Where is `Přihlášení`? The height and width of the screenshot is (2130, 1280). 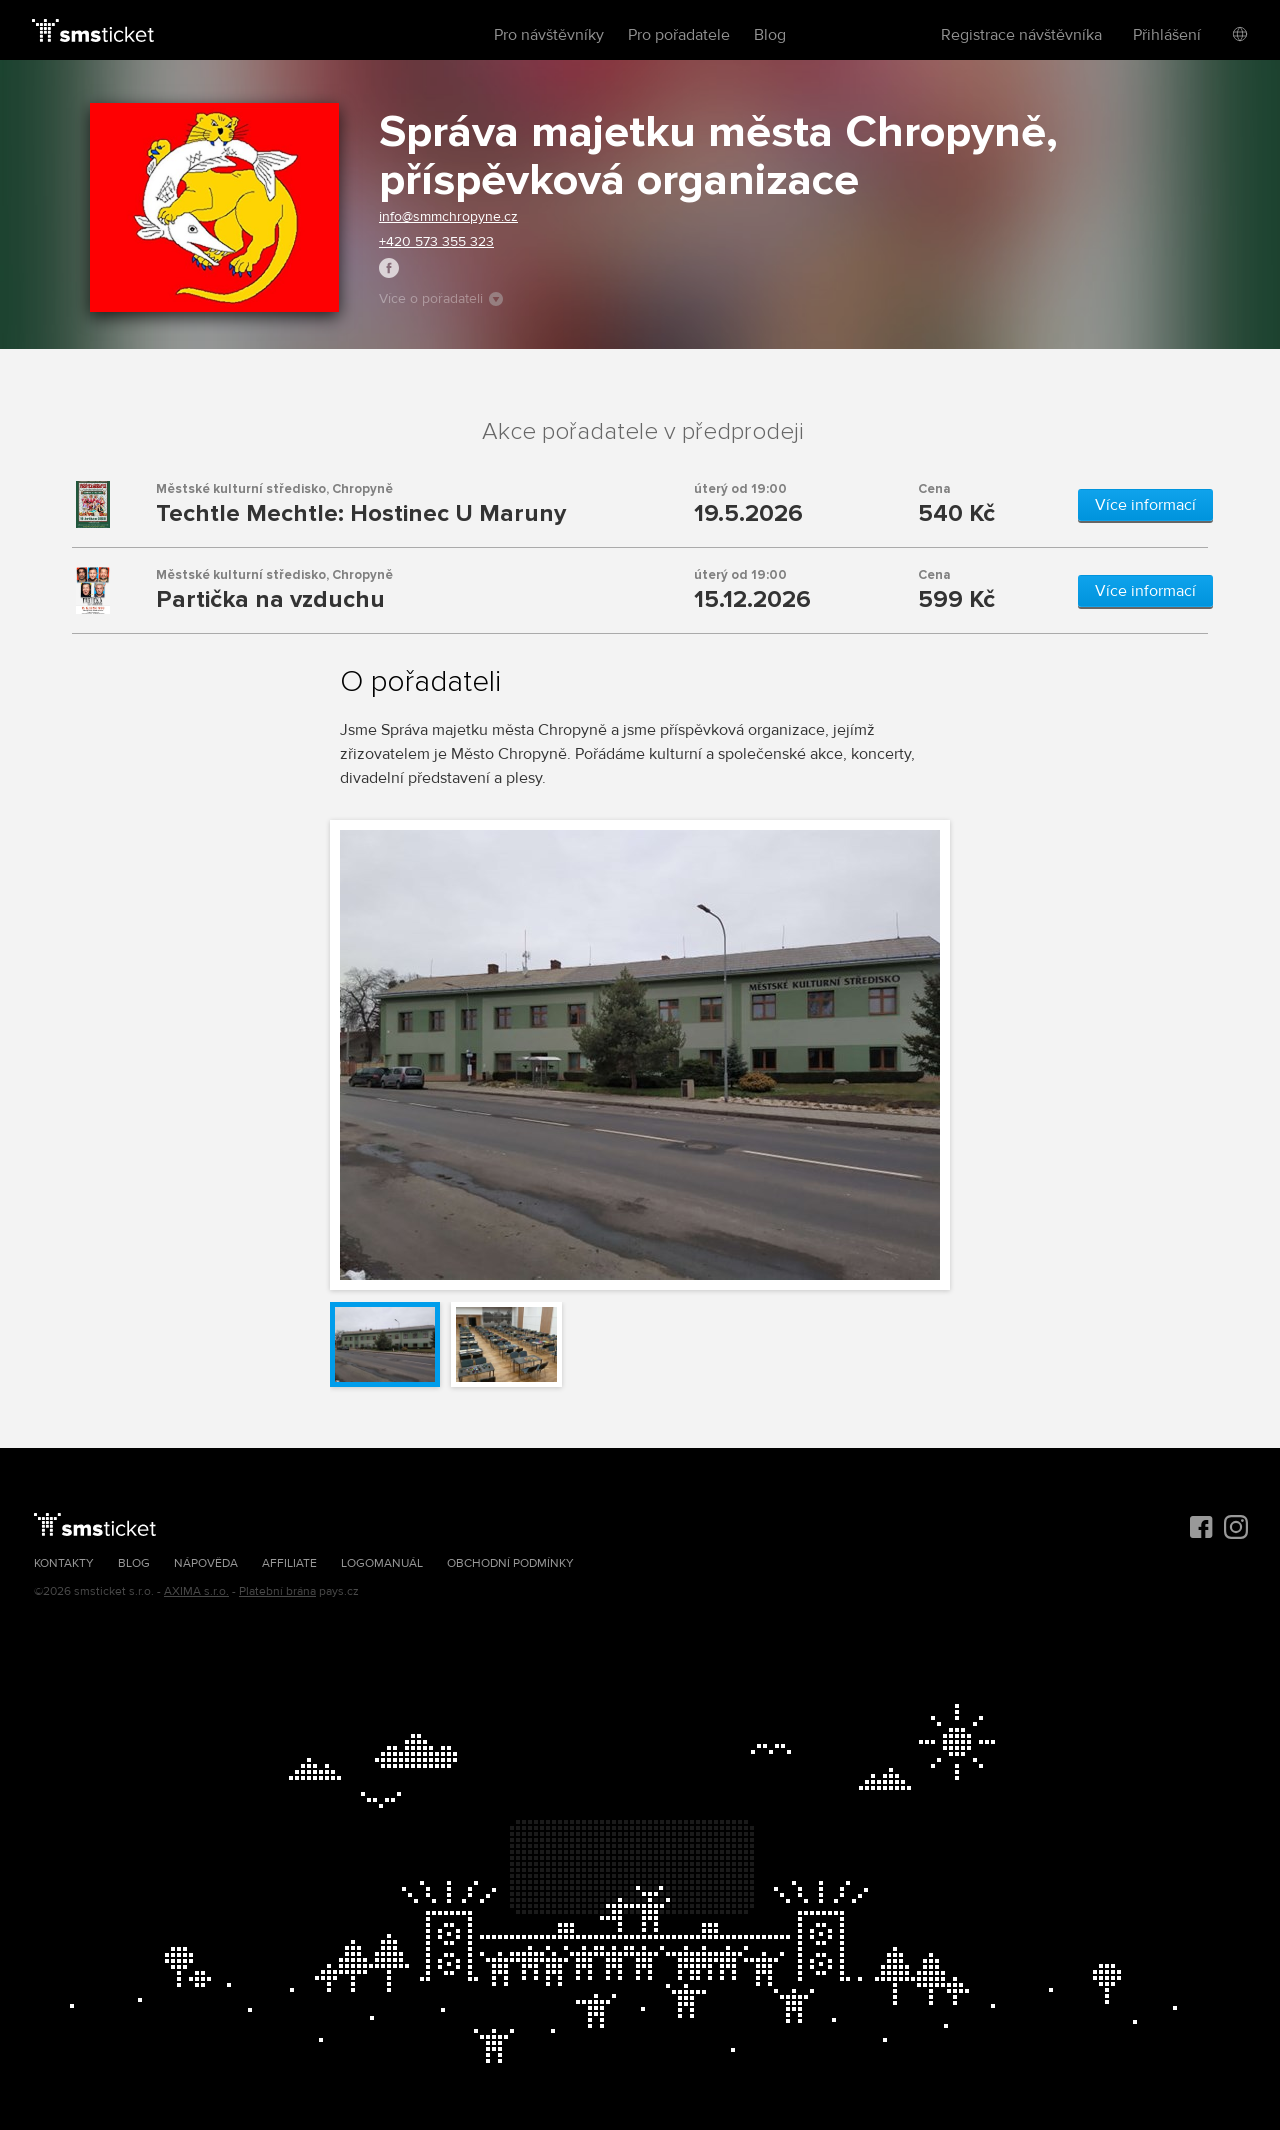
Přihlášení is located at coordinates (1167, 35).